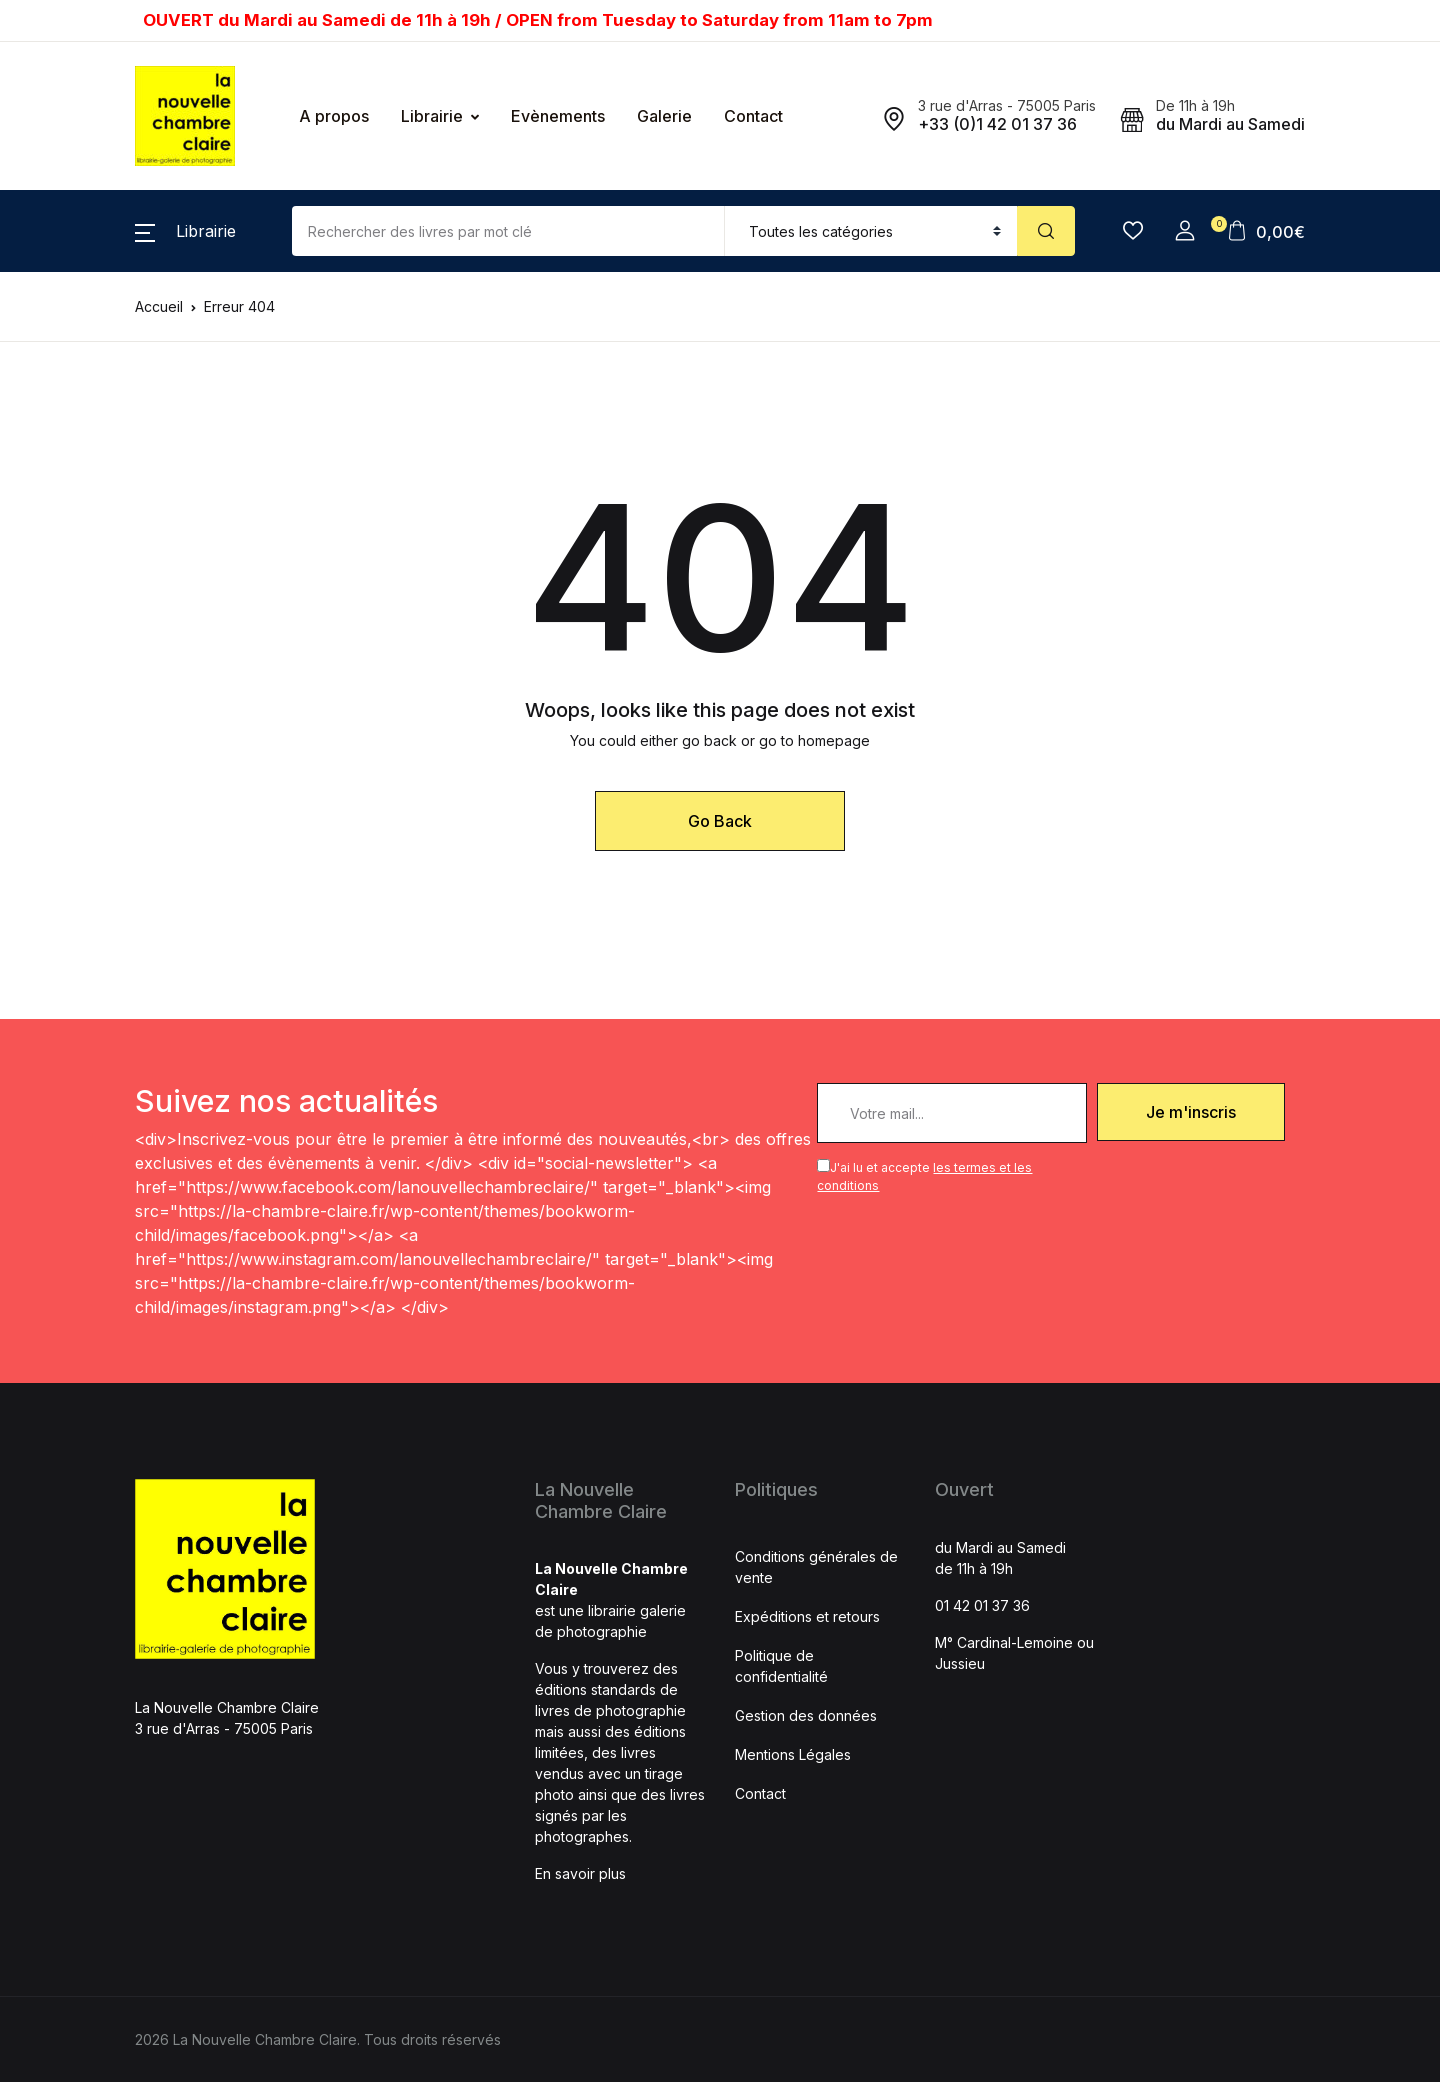 This screenshot has width=1440, height=2082. I want to click on En savoir plus, so click(580, 1873).